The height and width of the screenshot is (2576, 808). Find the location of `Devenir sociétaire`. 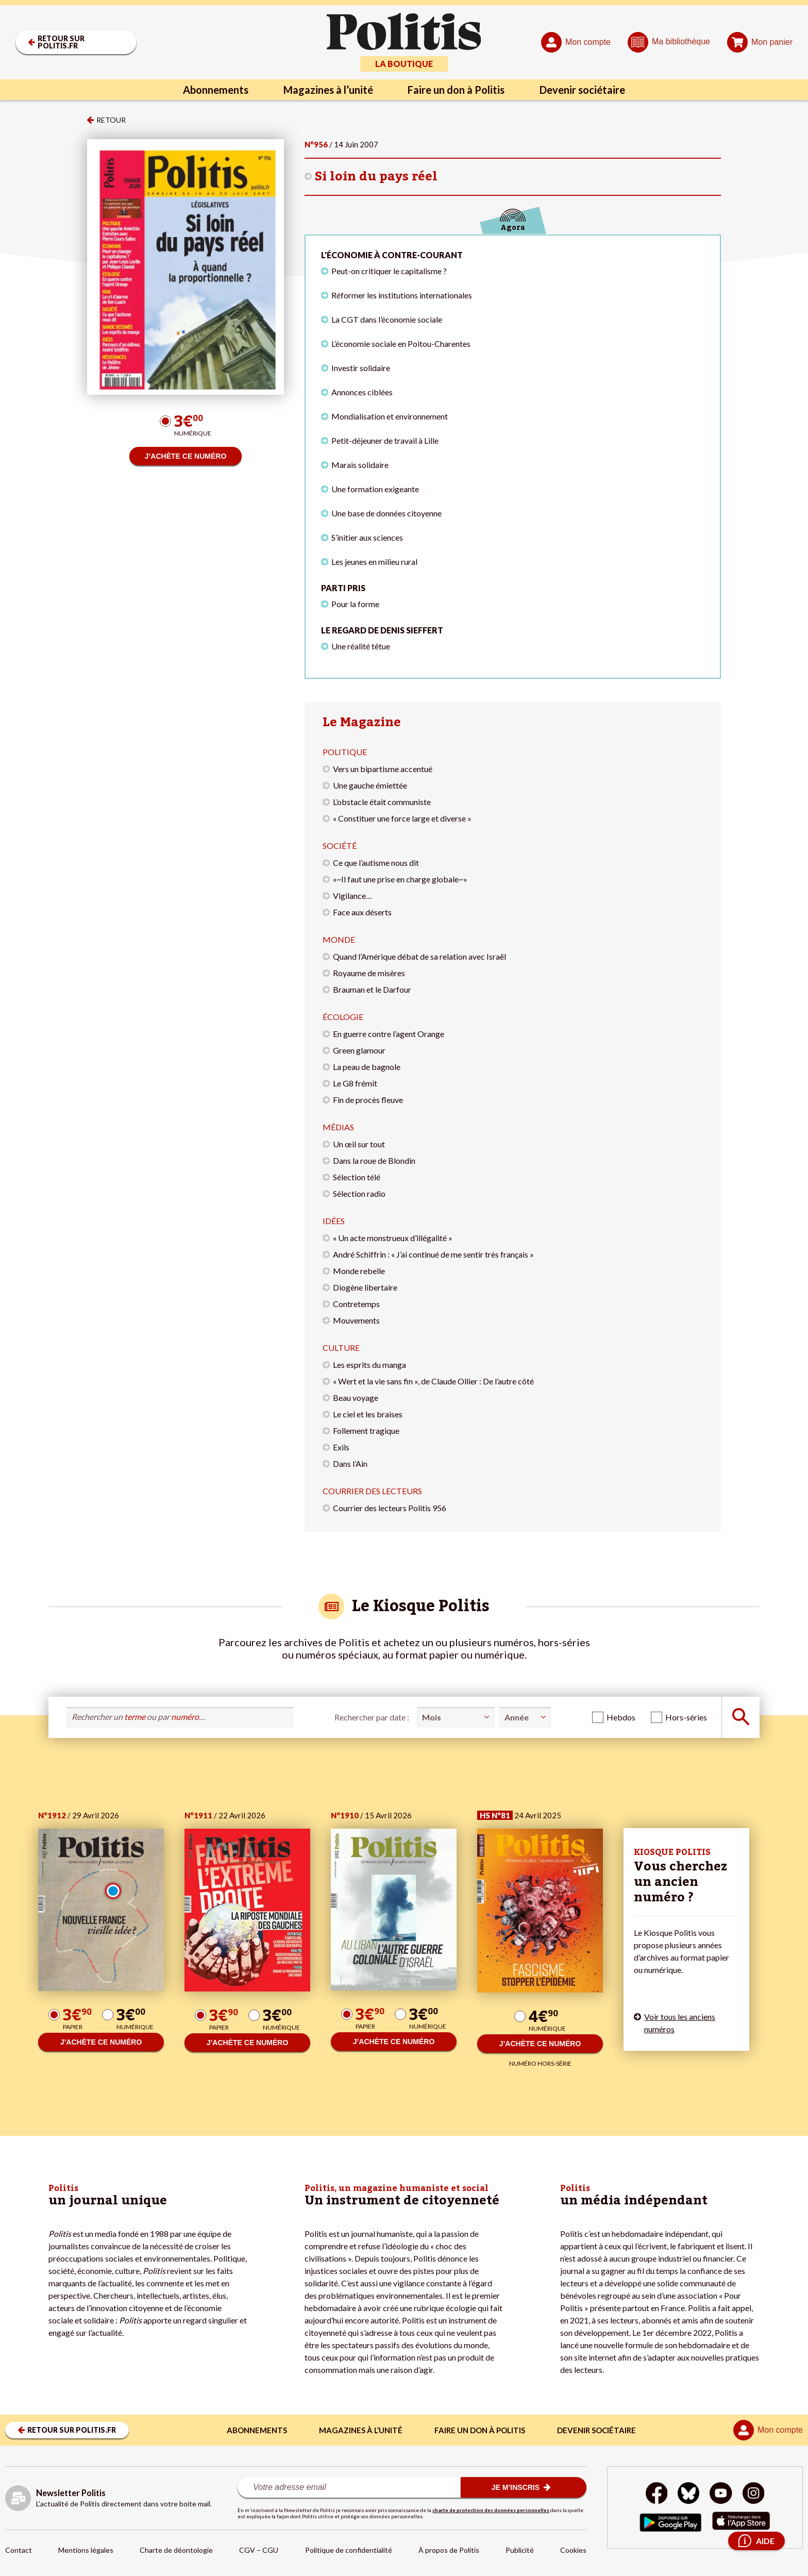

Devenir sociétaire is located at coordinates (583, 89).